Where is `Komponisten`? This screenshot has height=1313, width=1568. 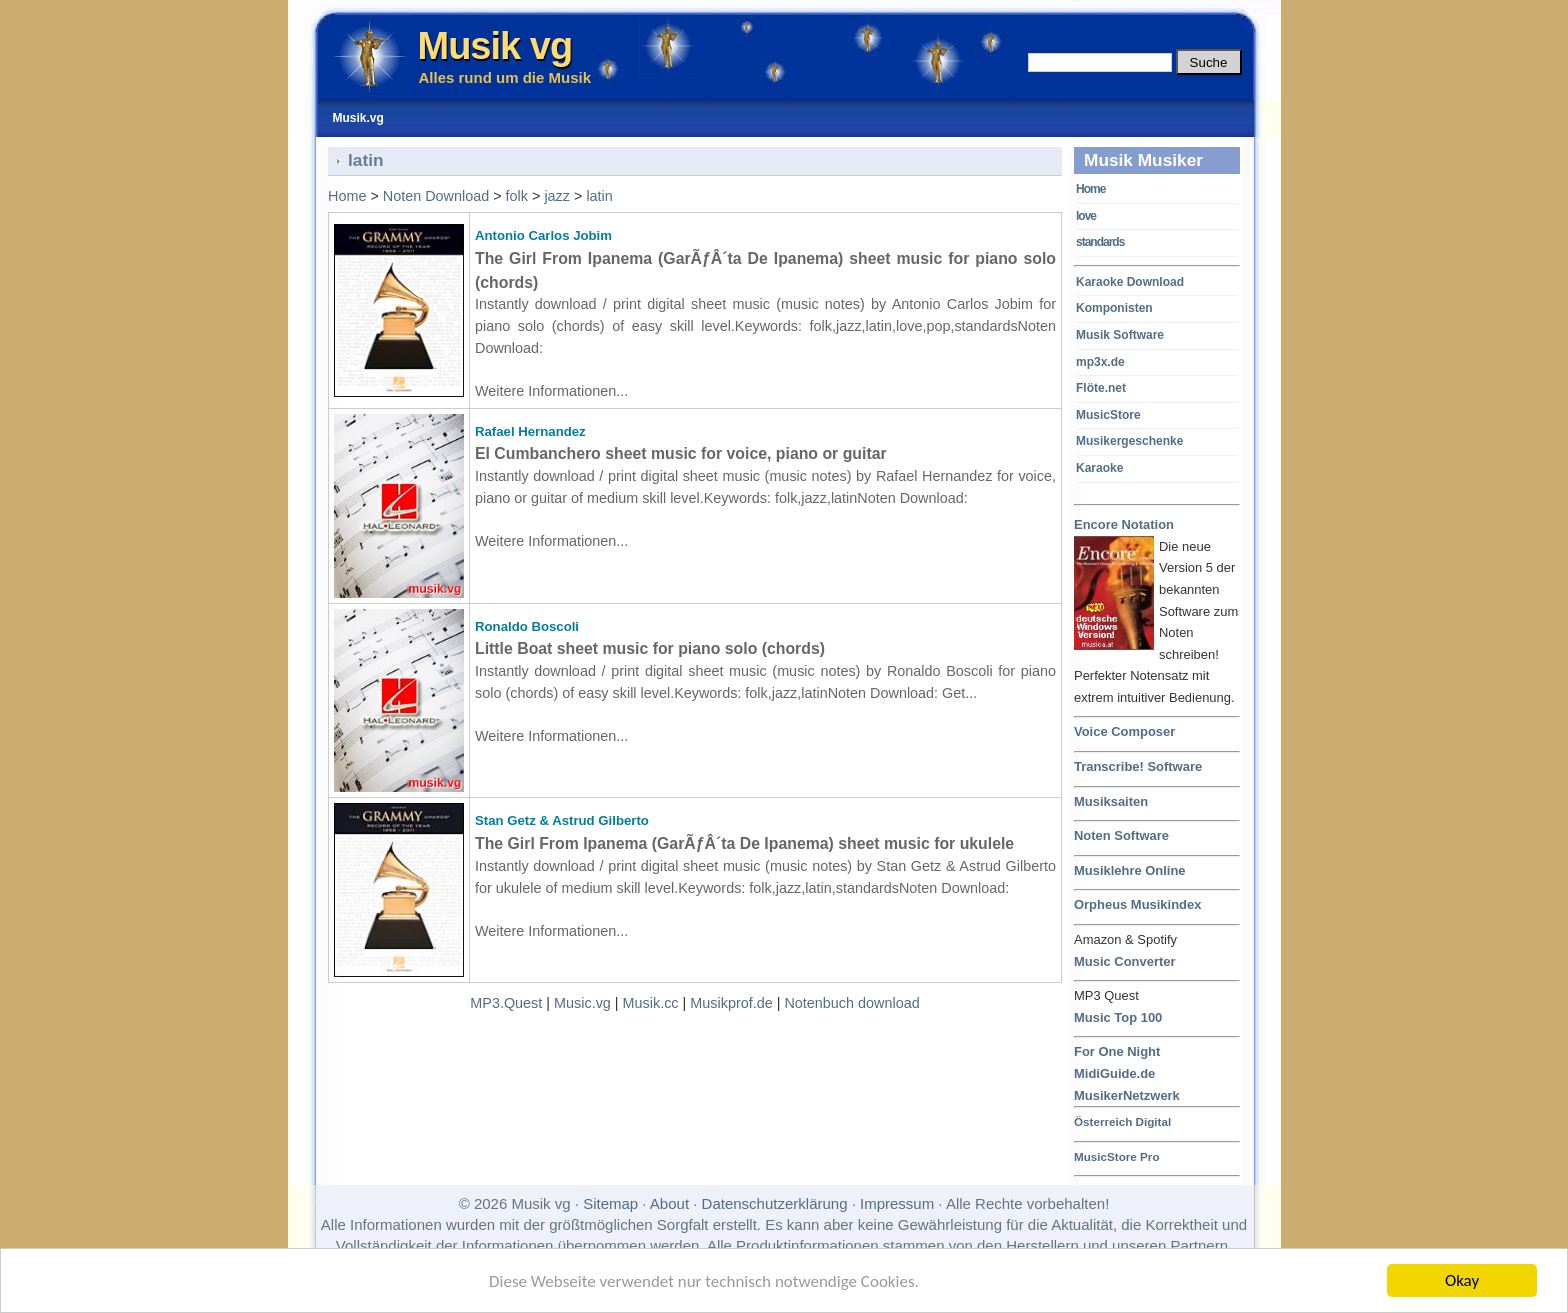
Komponisten is located at coordinates (1114, 308).